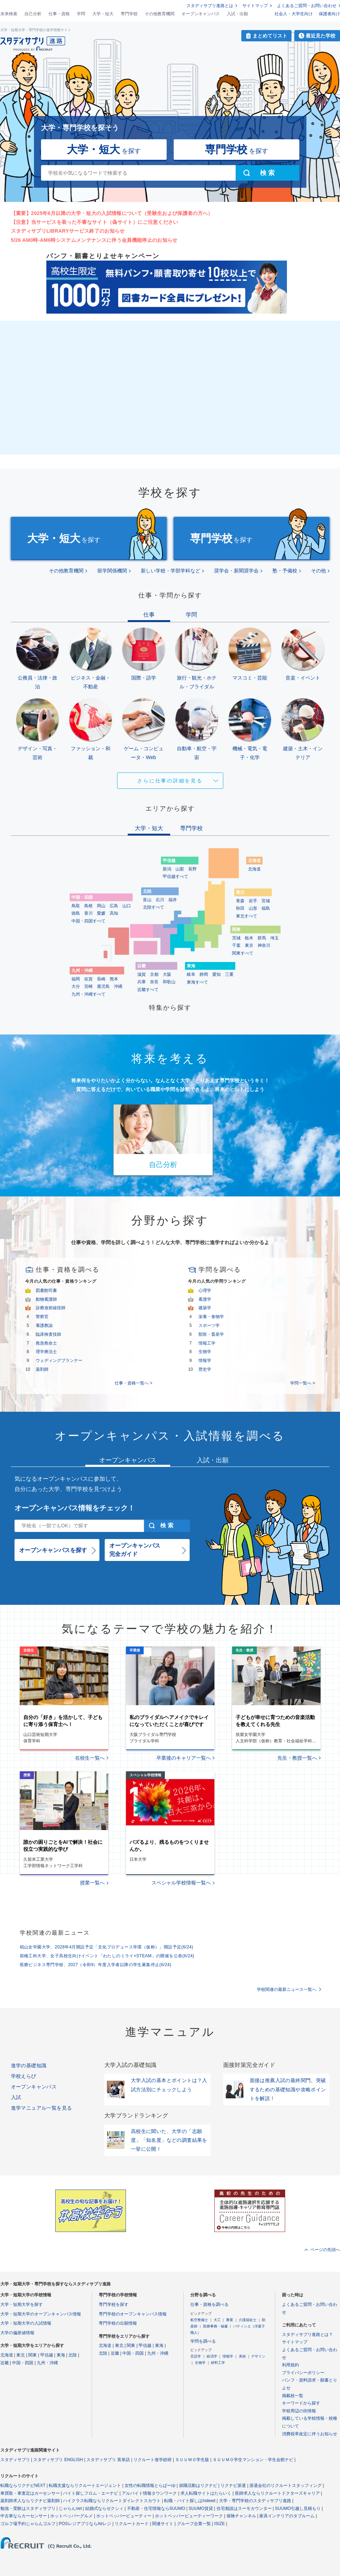 This screenshot has width=340, height=2576. What do you see at coordinates (194, 2523) in the screenshot?
I see `グループ企業一覧` at bounding box center [194, 2523].